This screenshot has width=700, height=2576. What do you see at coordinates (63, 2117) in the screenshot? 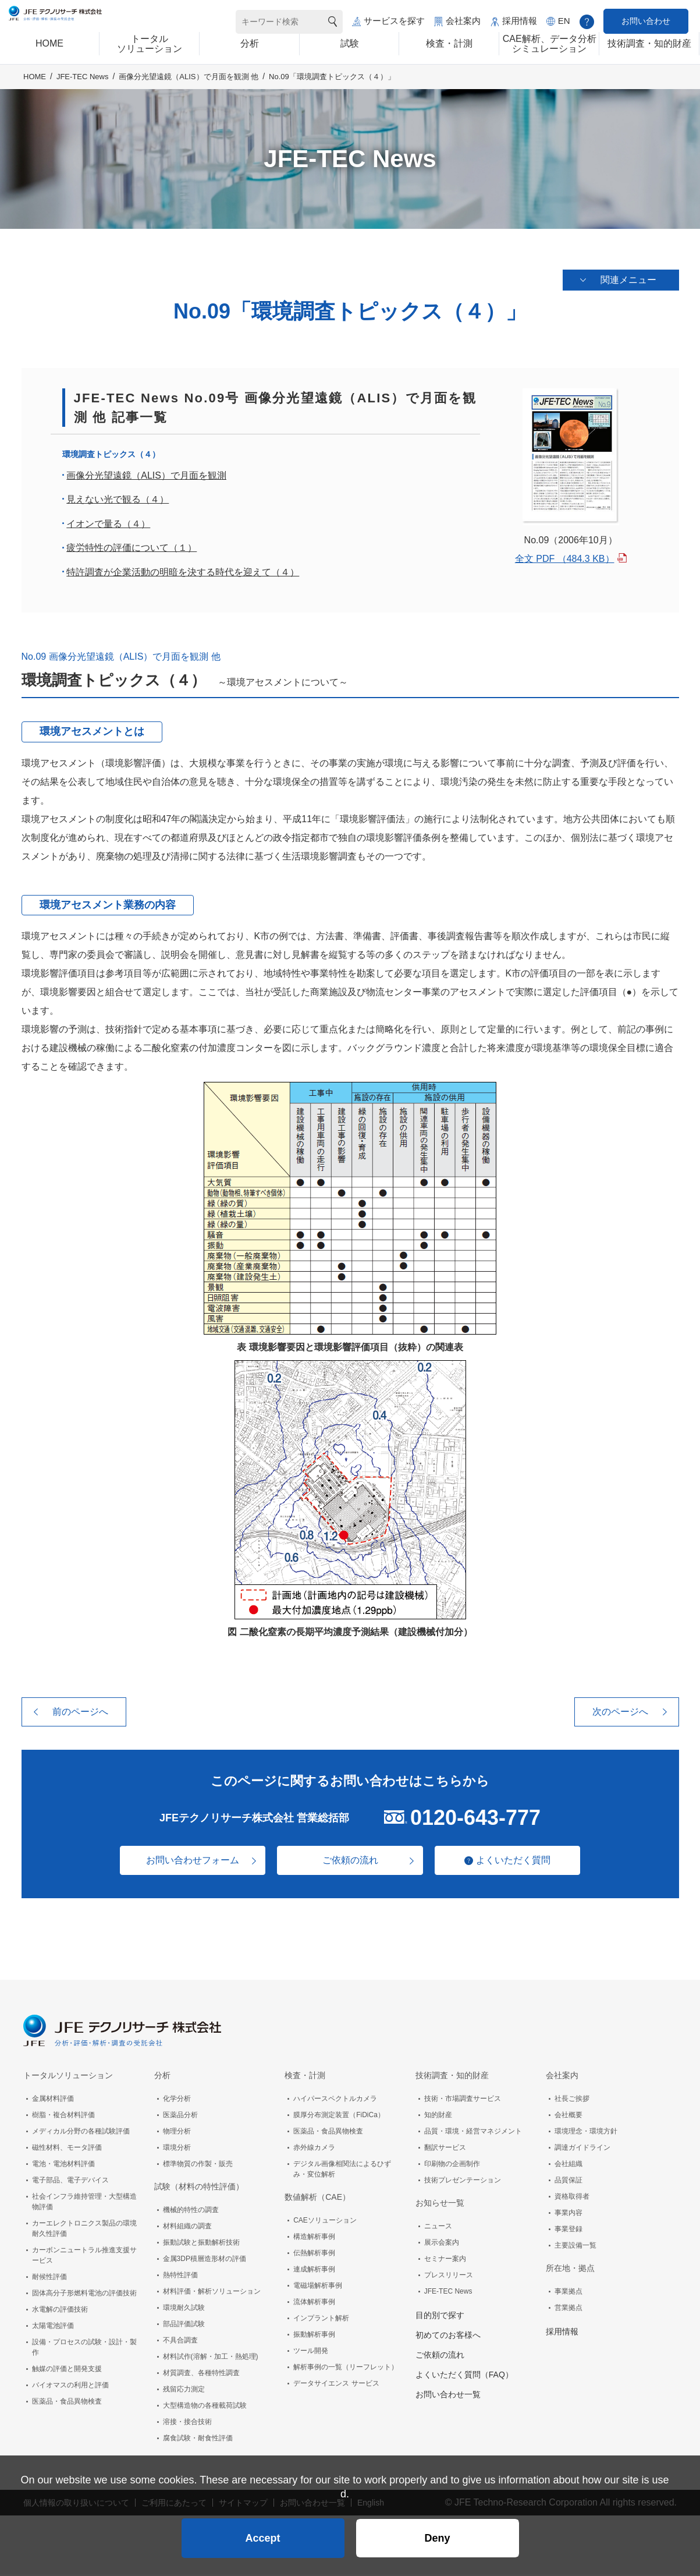
I see `樹脂・複合材料評価` at bounding box center [63, 2117].